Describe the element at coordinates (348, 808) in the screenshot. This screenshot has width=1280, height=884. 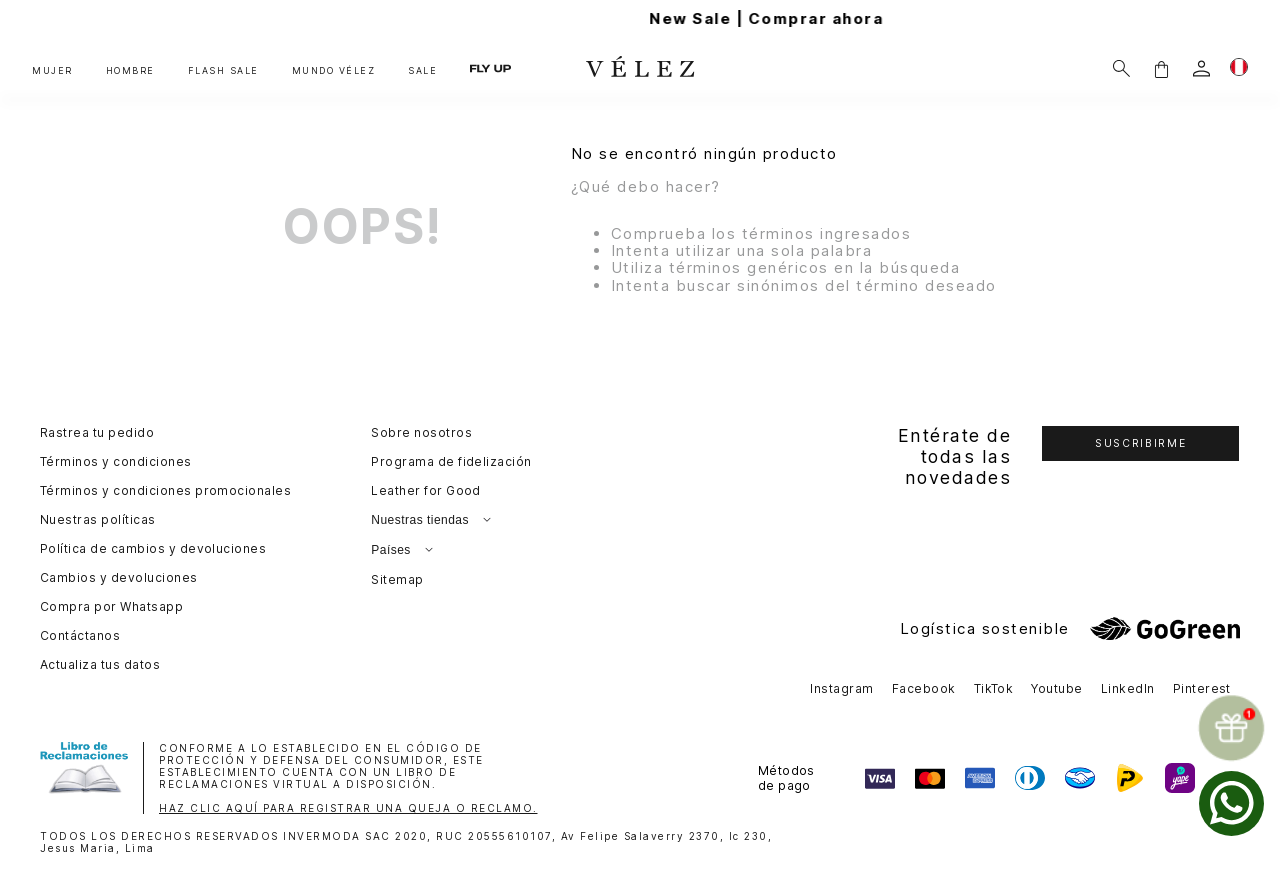
I see `HAZ CLIC AQUÍ PARA REGISTRAR UNA QUEJA O RECLAMO.` at that location.